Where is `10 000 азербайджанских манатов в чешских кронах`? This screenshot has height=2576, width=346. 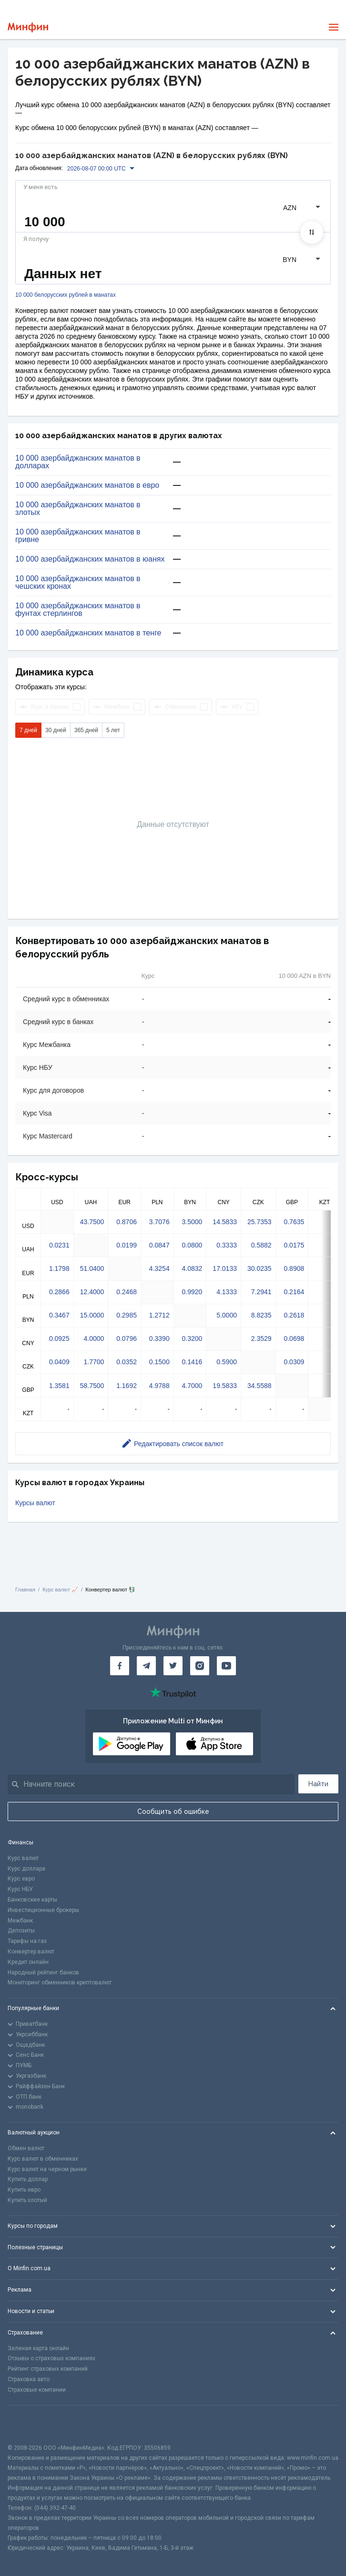 10 000 азербайджанских манатов в чешских кронах is located at coordinates (78, 582).